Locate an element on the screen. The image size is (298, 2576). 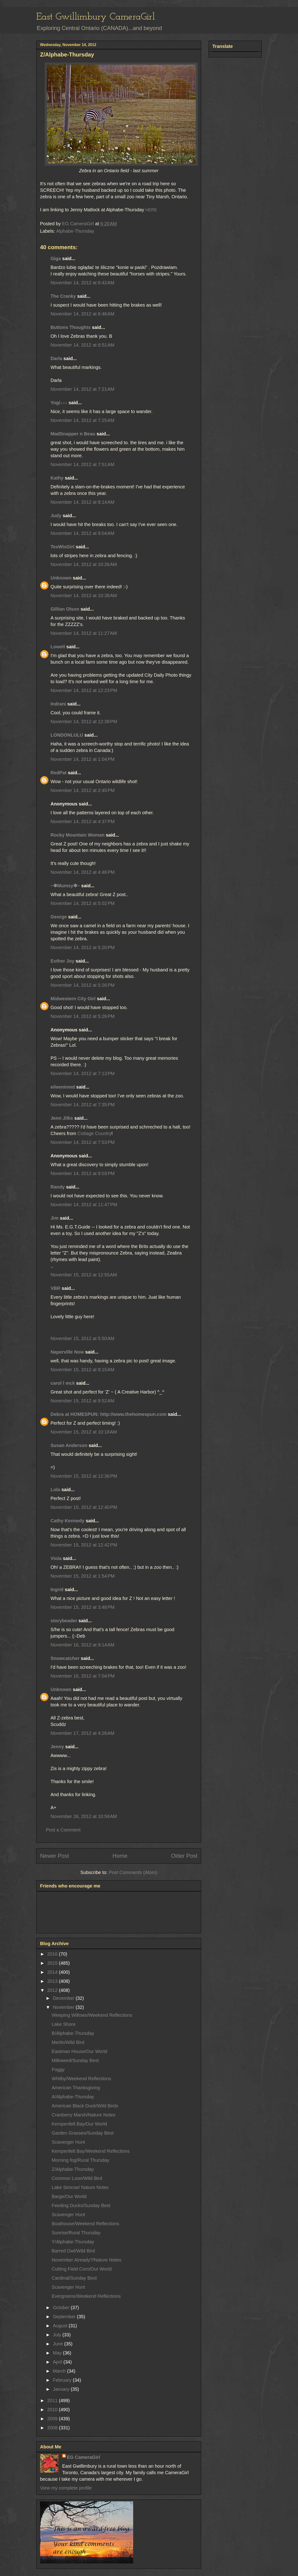
Feeding Ducks/Sunday Best is located at coordinates (81, 2205).